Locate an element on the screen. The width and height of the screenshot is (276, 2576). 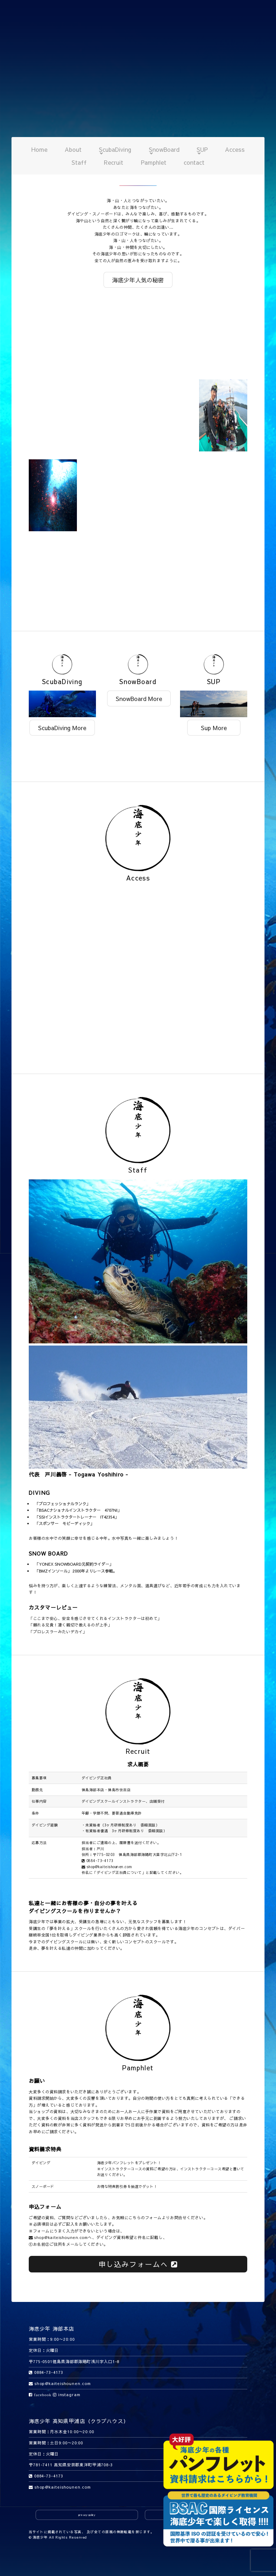
Staff is located at coordinates (79, 162).